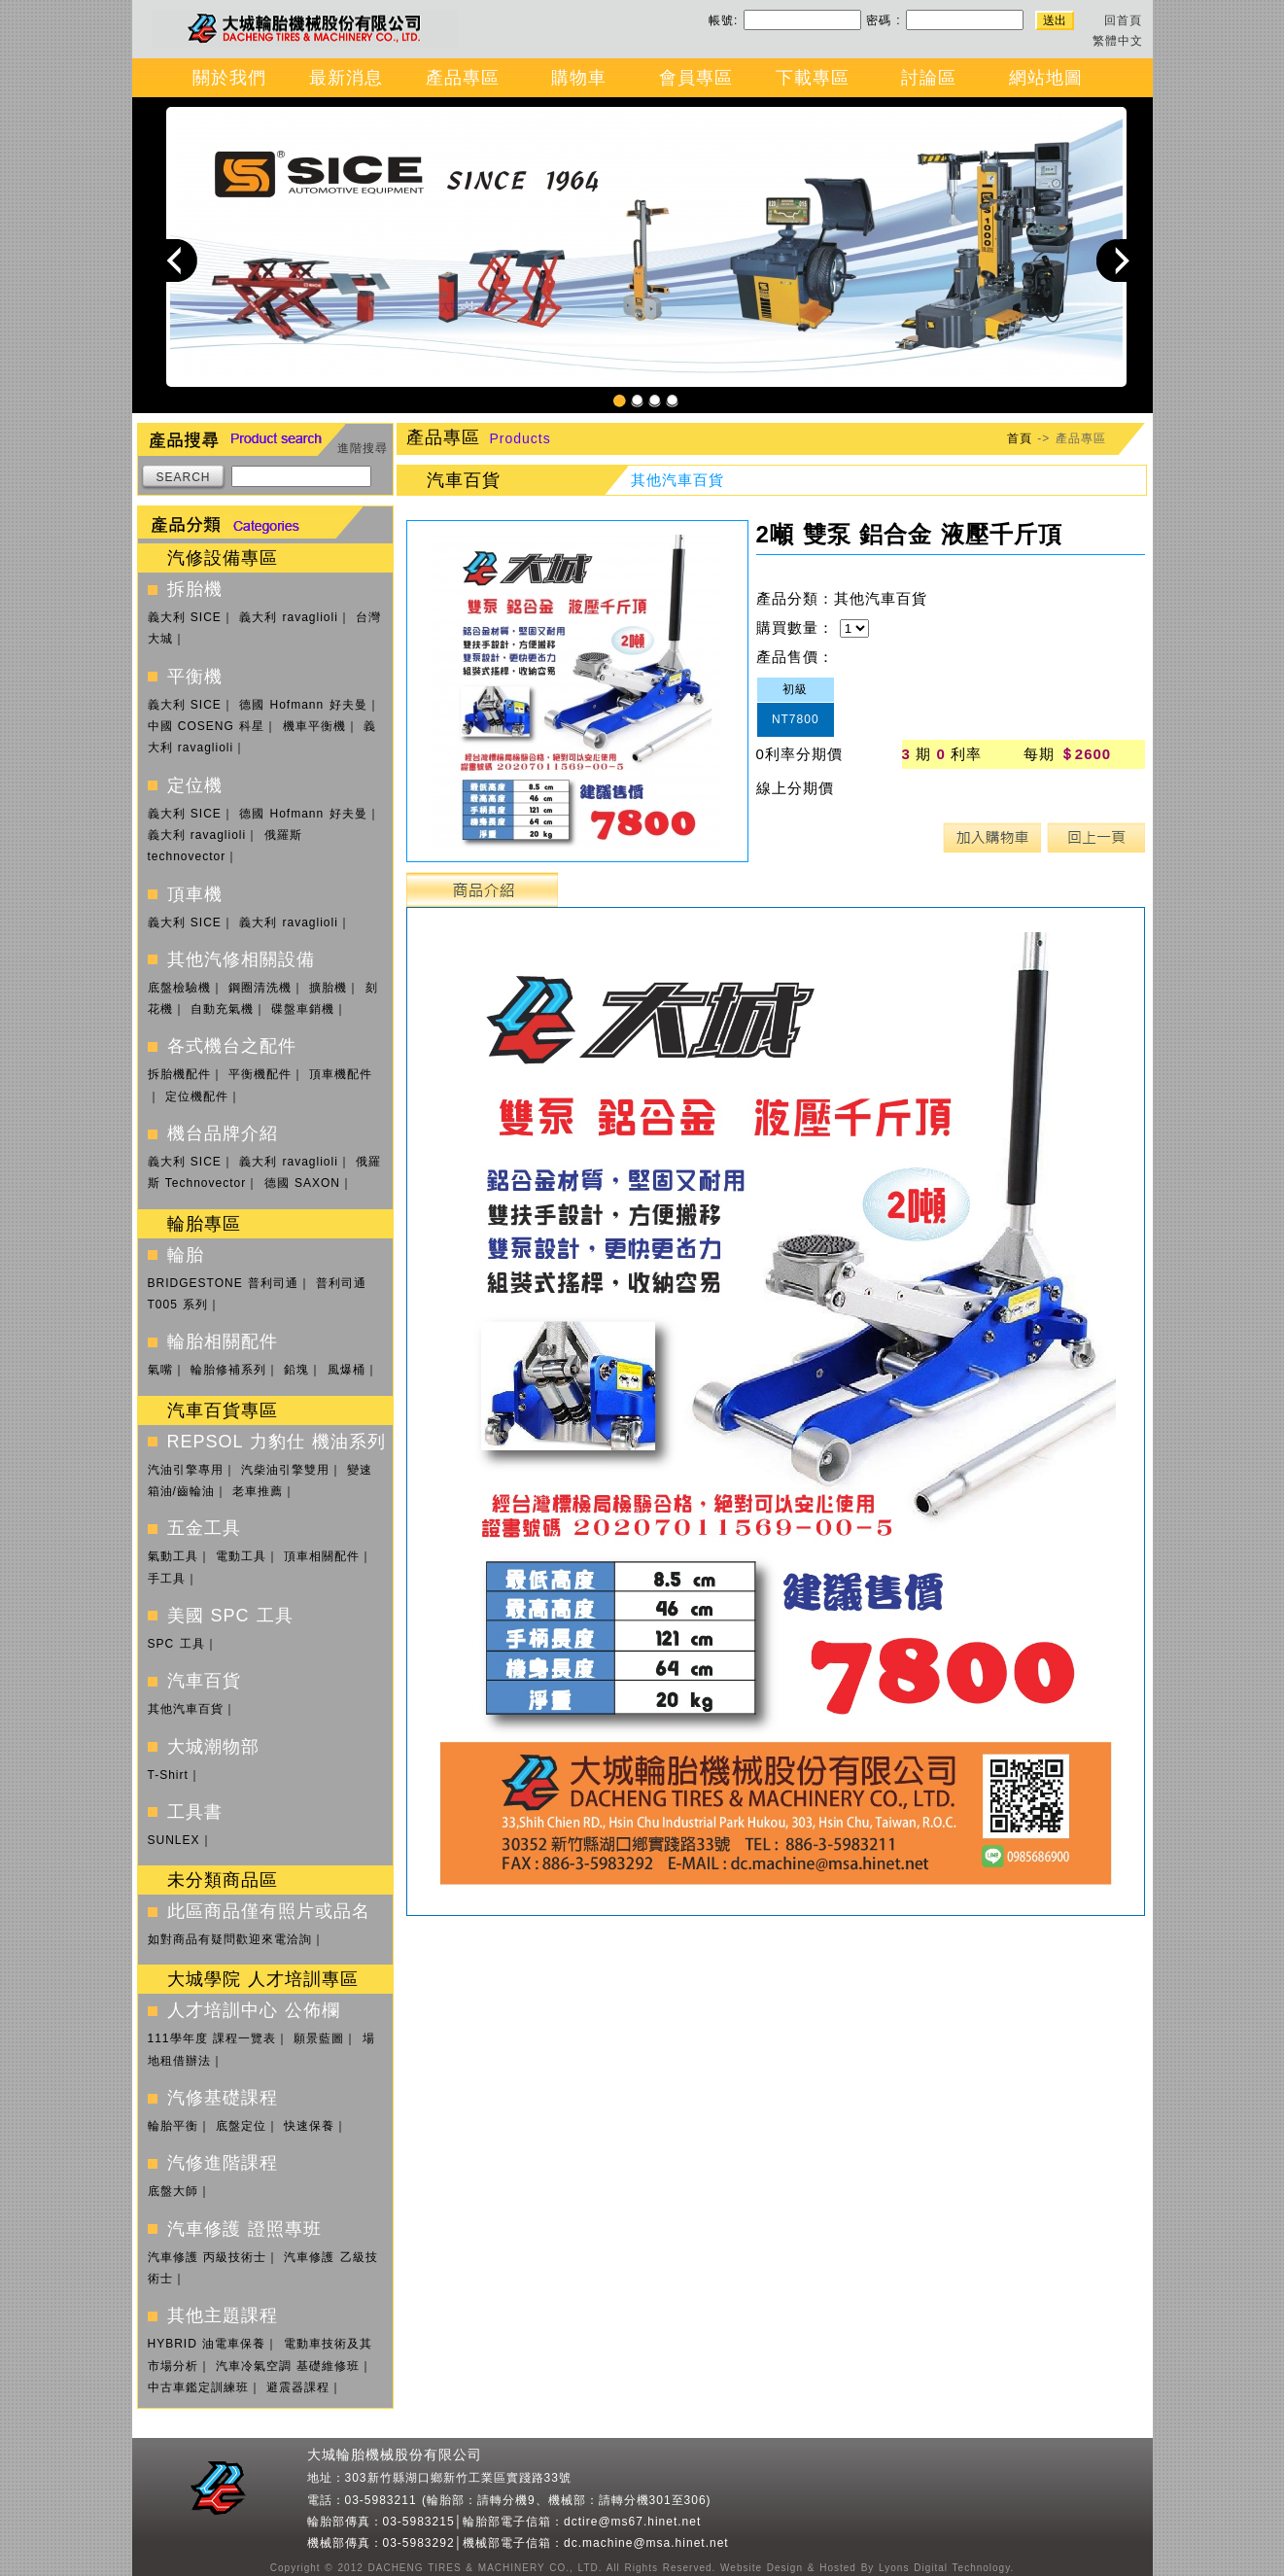  I want to click on dctire@ms67.hinet.net, so click(632, 2521).